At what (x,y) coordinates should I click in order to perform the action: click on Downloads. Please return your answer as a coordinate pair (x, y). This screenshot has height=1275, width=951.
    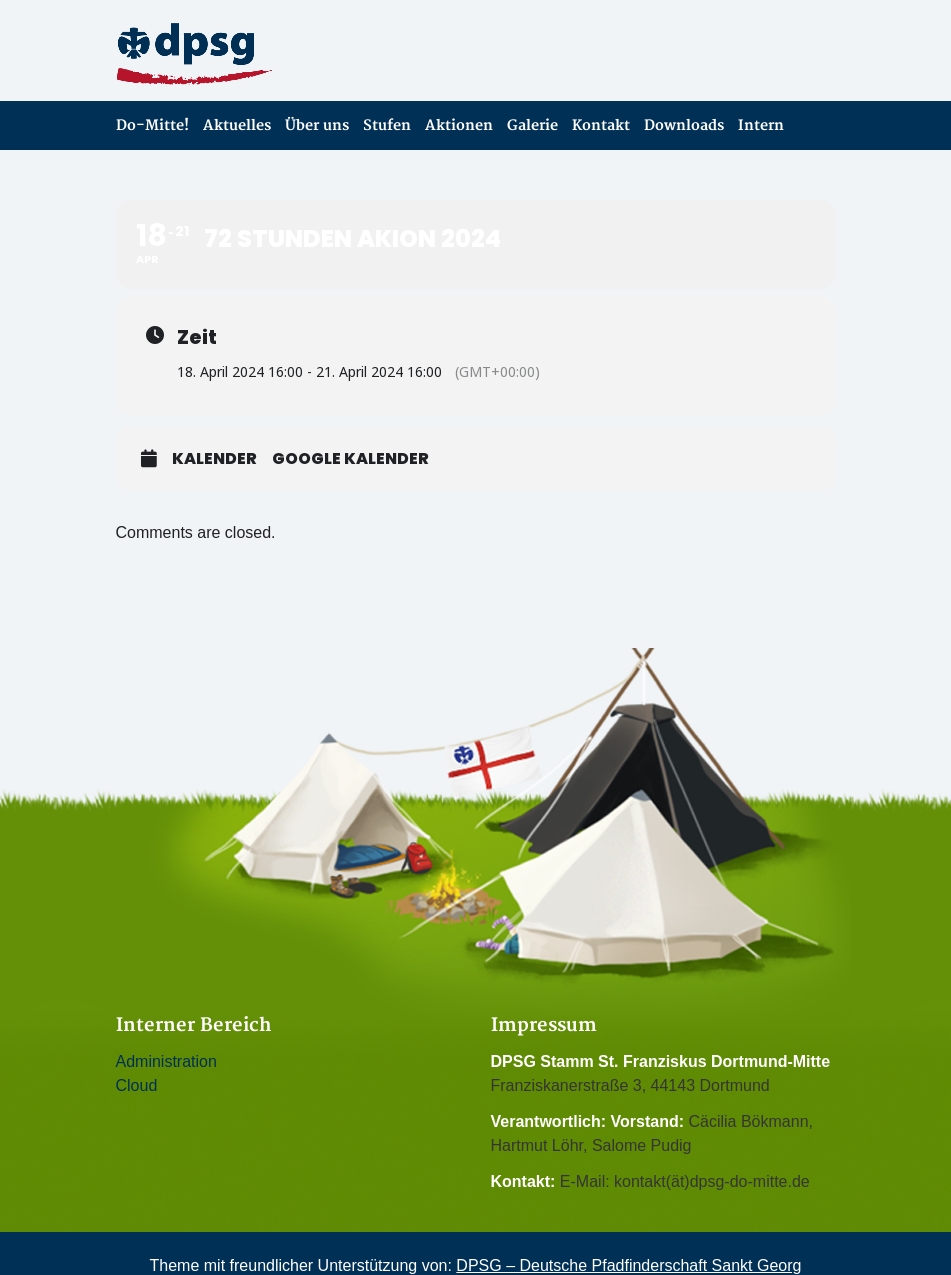
    Looking at the image, I should click on (684, 125).